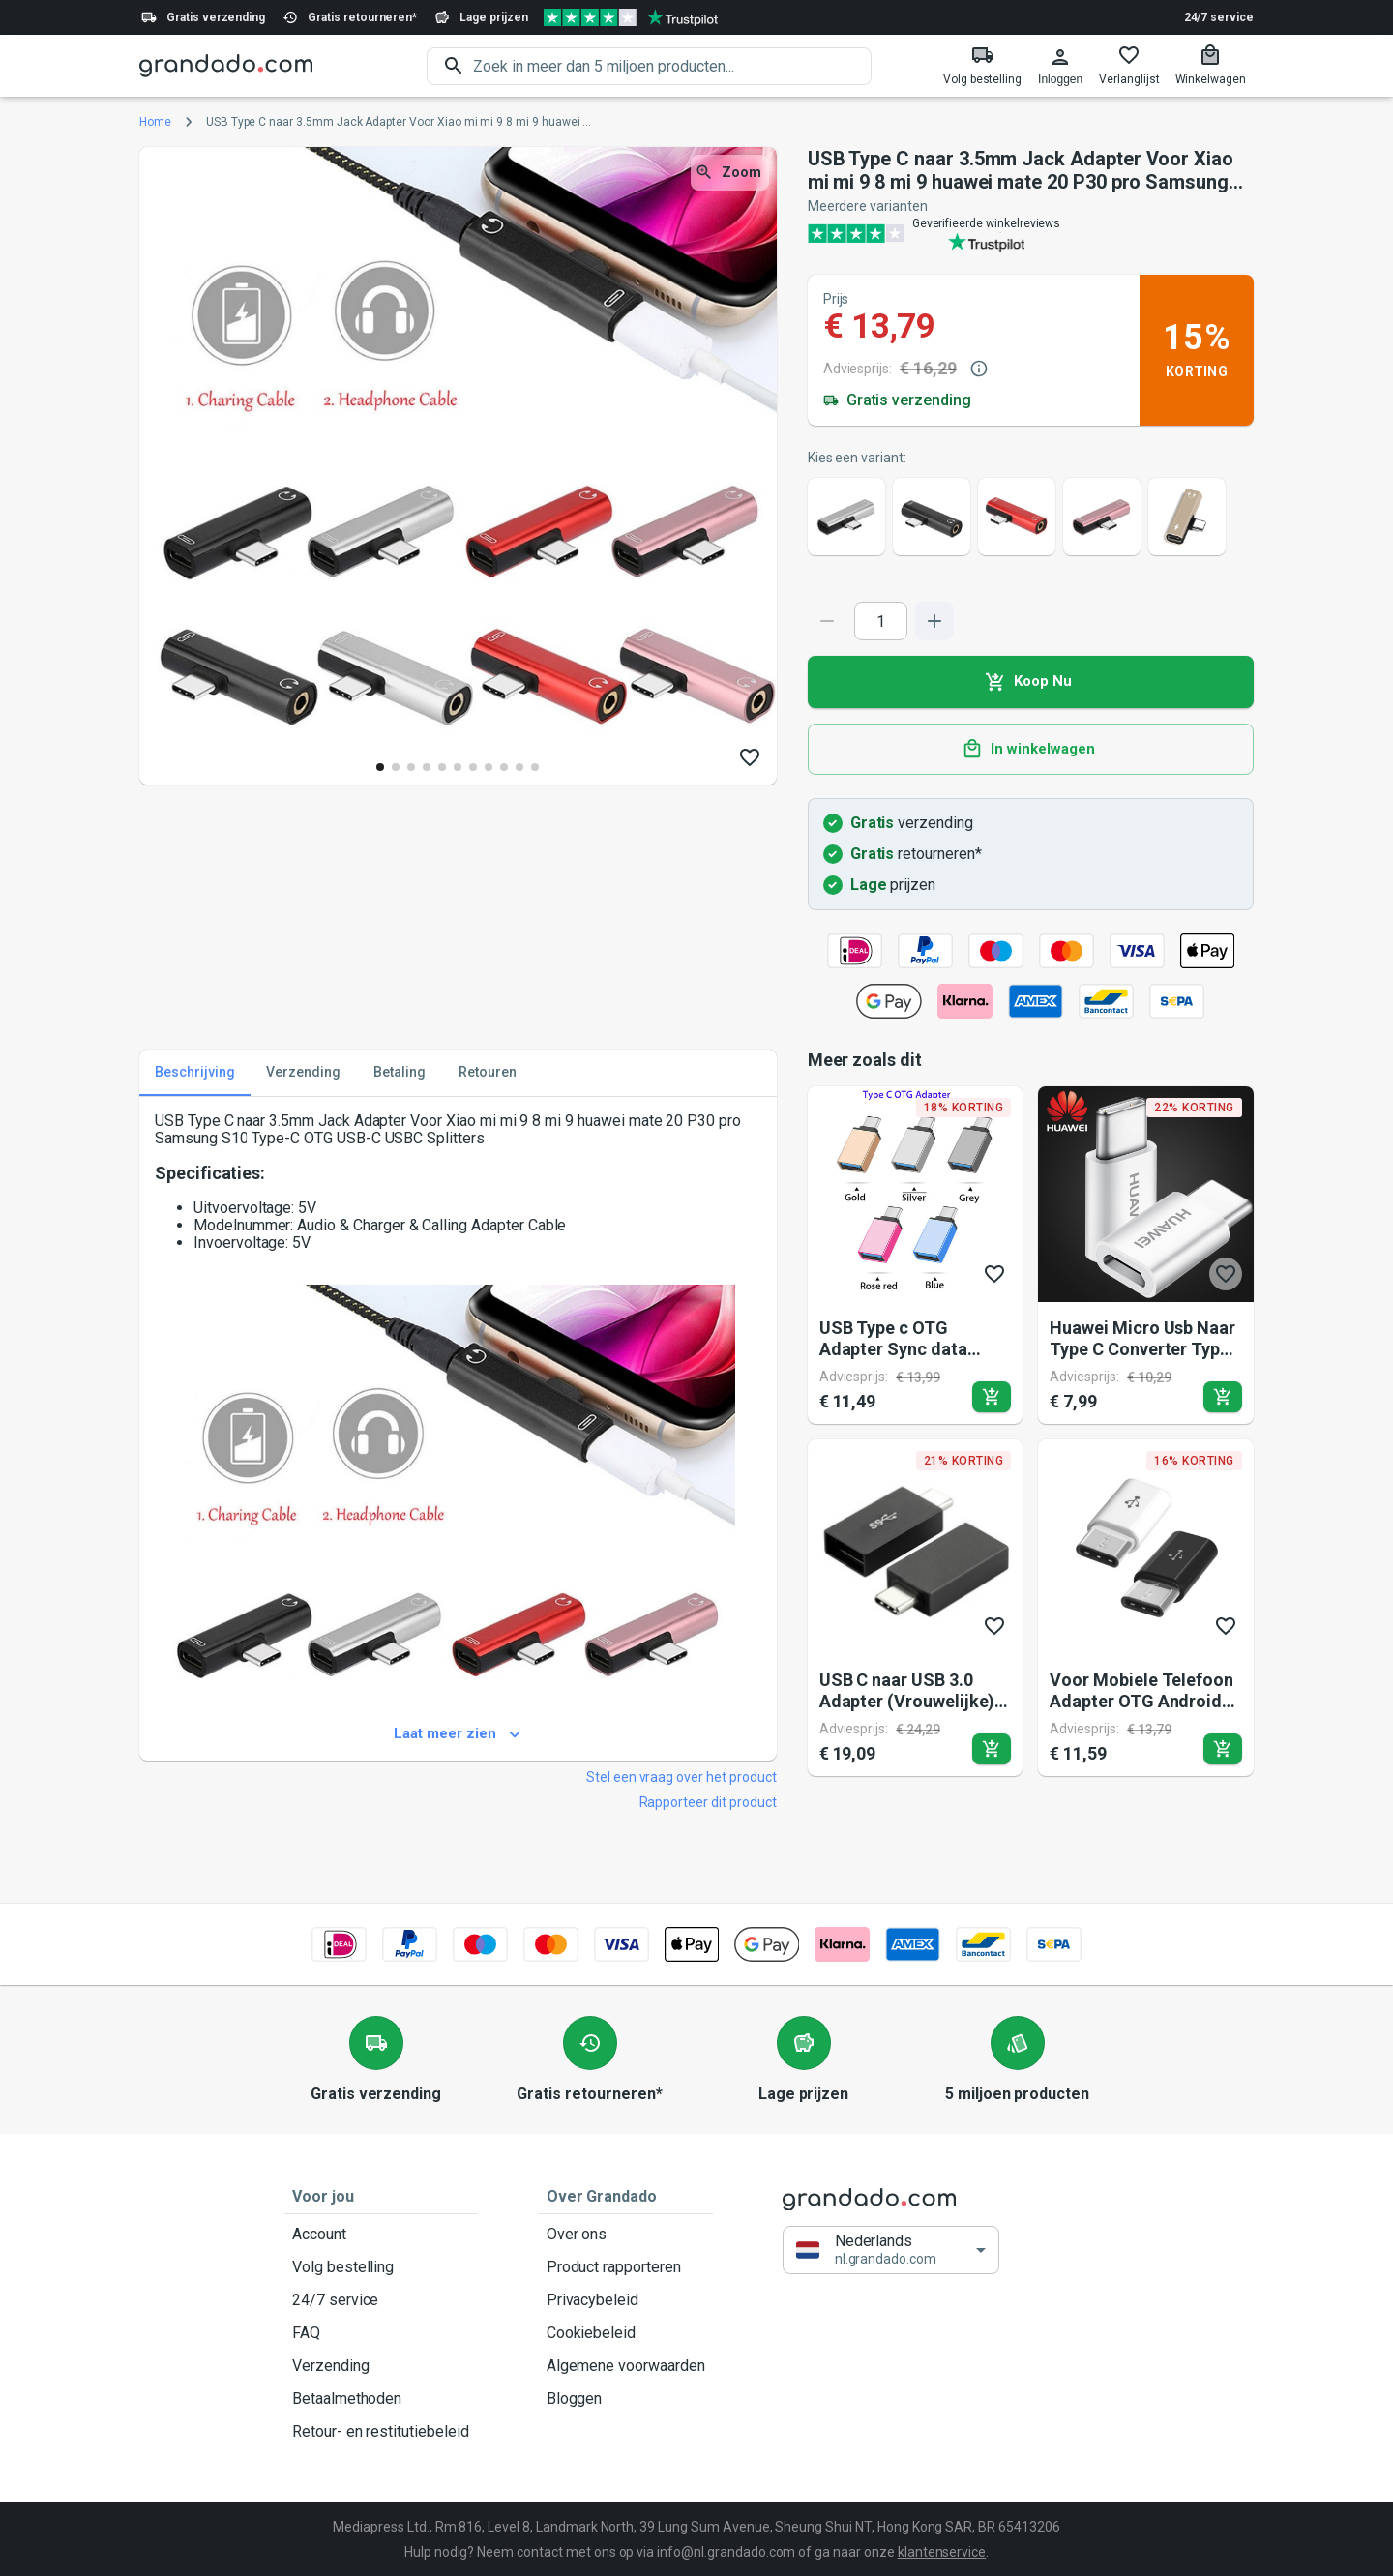 This screenshot has width=1393, height=2576. Describe the element at coordinates (681, 1777) in the screenshot. I see `Stel een vraag over het product` at that location.